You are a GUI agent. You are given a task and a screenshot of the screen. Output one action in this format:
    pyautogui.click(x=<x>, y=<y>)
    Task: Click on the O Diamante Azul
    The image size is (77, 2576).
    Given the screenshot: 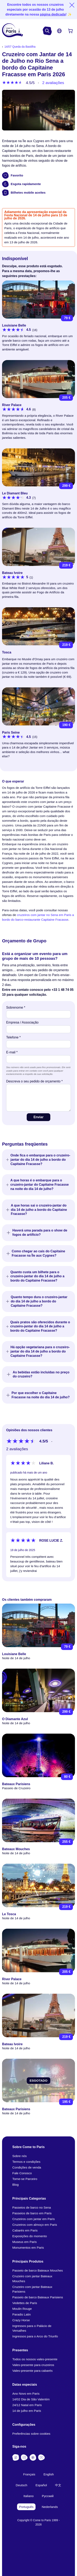 What is the action you would take?
    pyautogui.click(x=15, y=1719)
    